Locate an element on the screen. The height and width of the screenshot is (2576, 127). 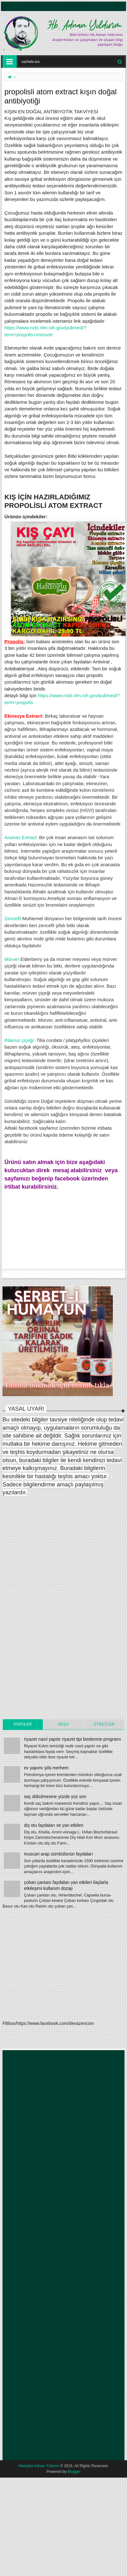
diş otu faydaları ve yan etkileri is located at coordinates (53, 1825).